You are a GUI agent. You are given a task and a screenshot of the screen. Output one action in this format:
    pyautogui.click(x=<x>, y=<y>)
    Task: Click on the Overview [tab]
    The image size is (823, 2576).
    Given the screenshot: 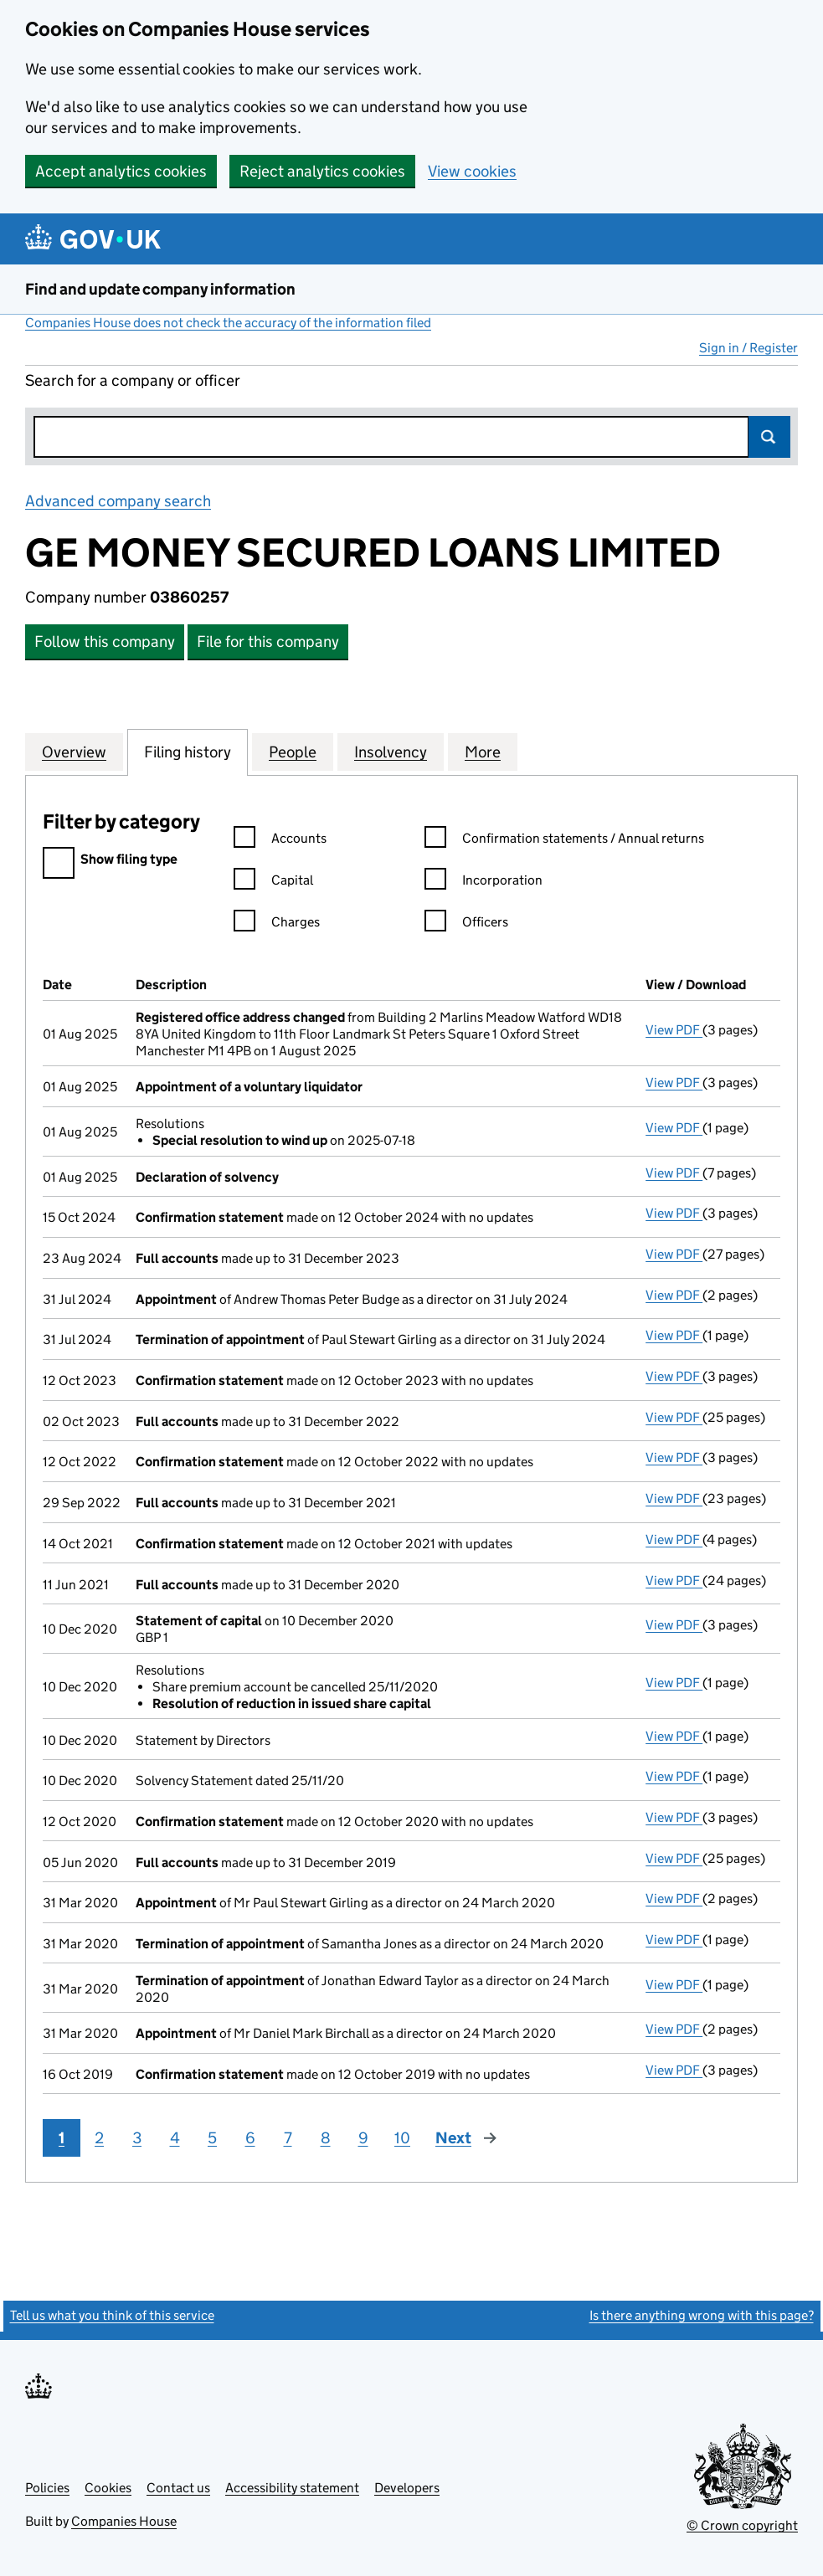 What is the action you would take?
    pyautogui.click(x=74, y=751)
    